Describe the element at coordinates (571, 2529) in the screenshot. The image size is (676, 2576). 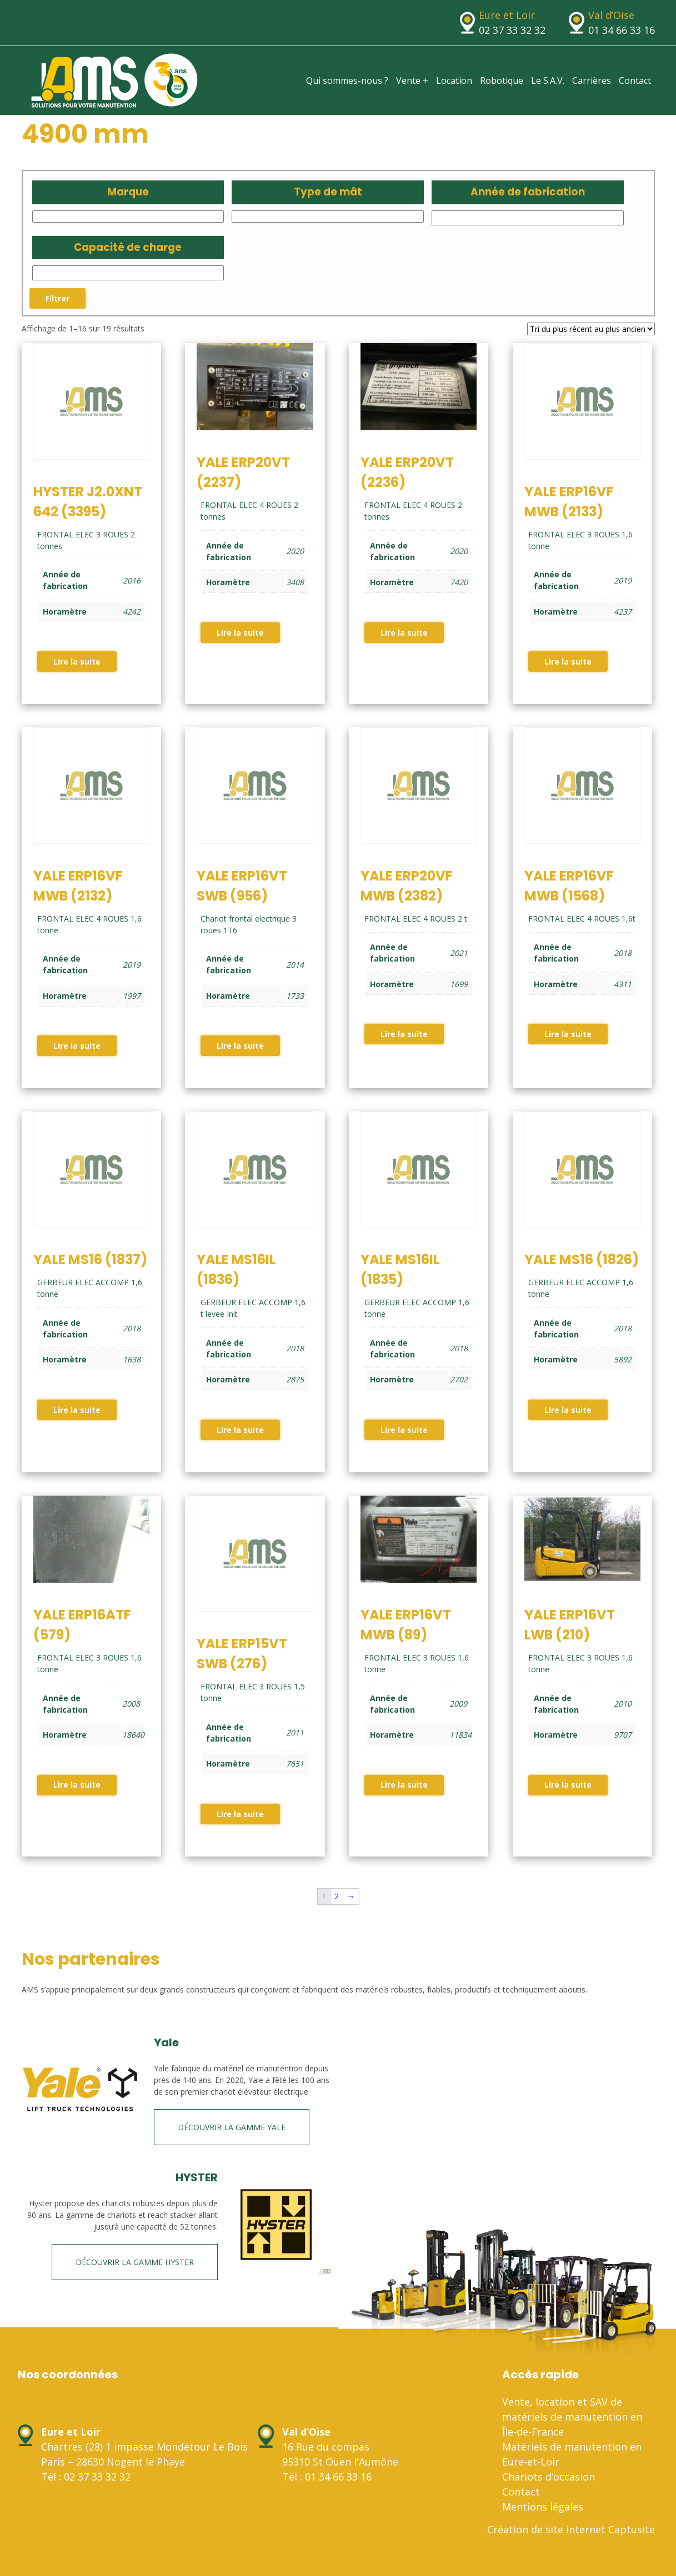
I see `Création de site internet Captusite` at that location.